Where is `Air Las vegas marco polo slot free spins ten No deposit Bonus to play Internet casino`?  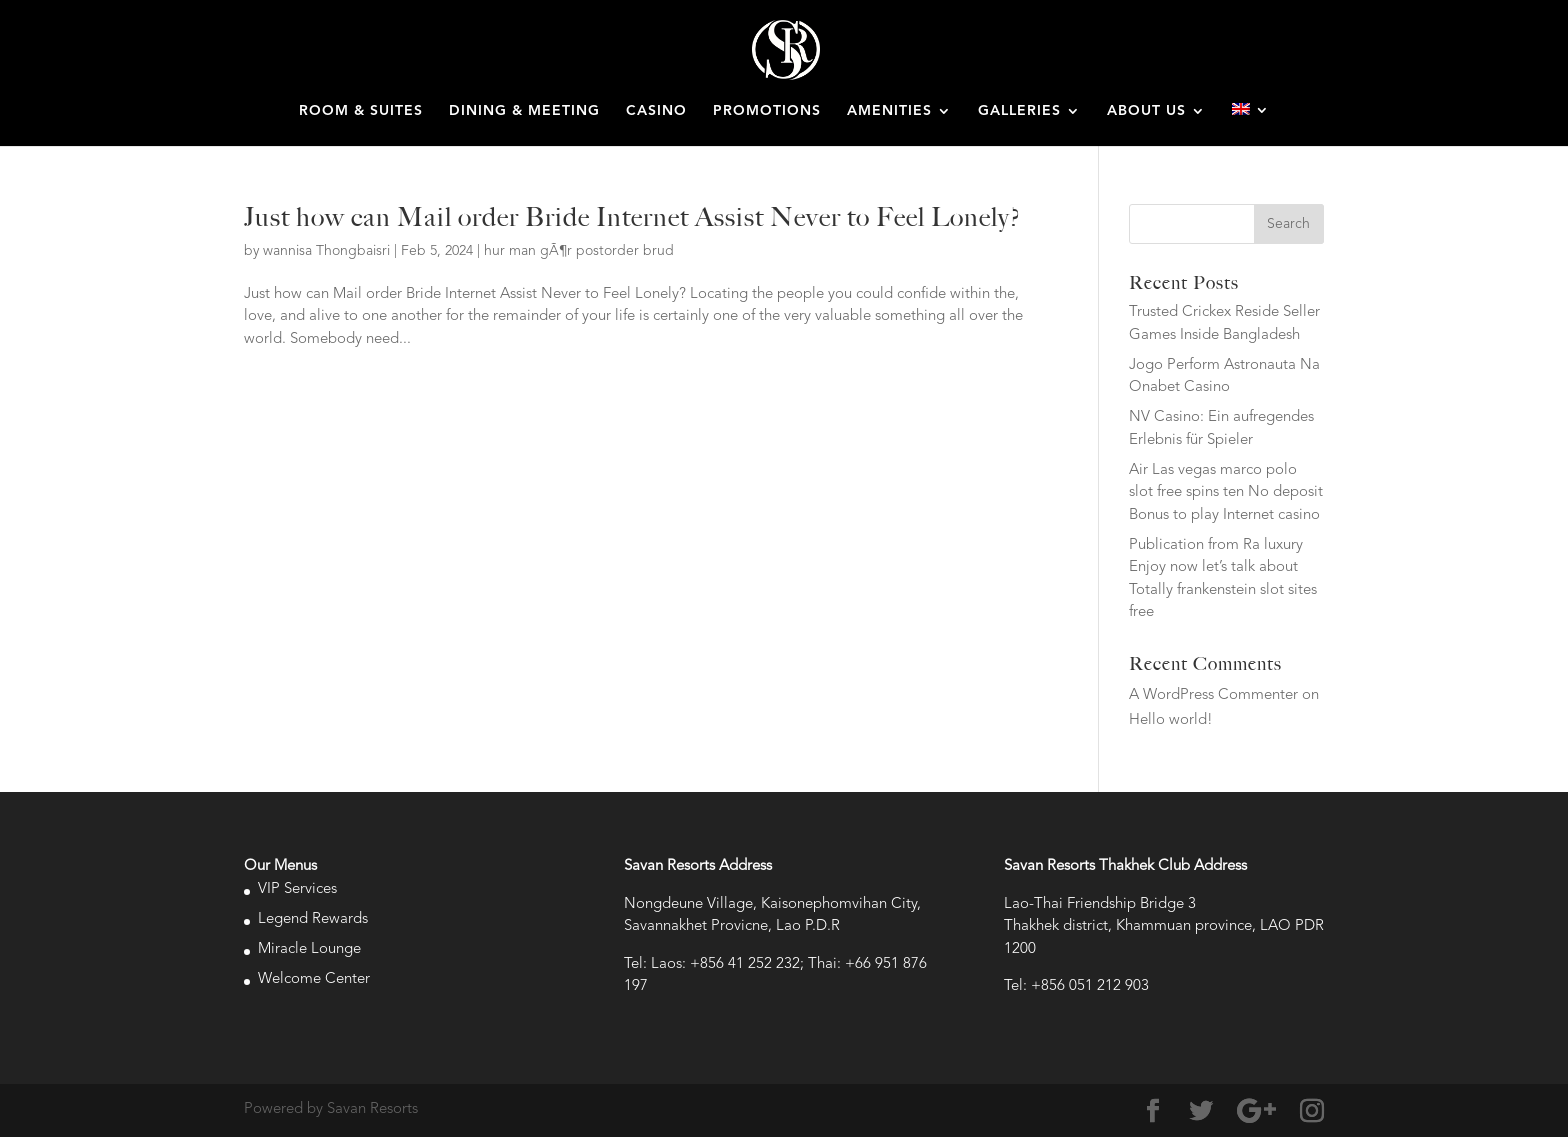
Air Las vegas marco polo slot free spins ten No deposit Bonus to play Internet casino is located at coordinates (1226, 493).